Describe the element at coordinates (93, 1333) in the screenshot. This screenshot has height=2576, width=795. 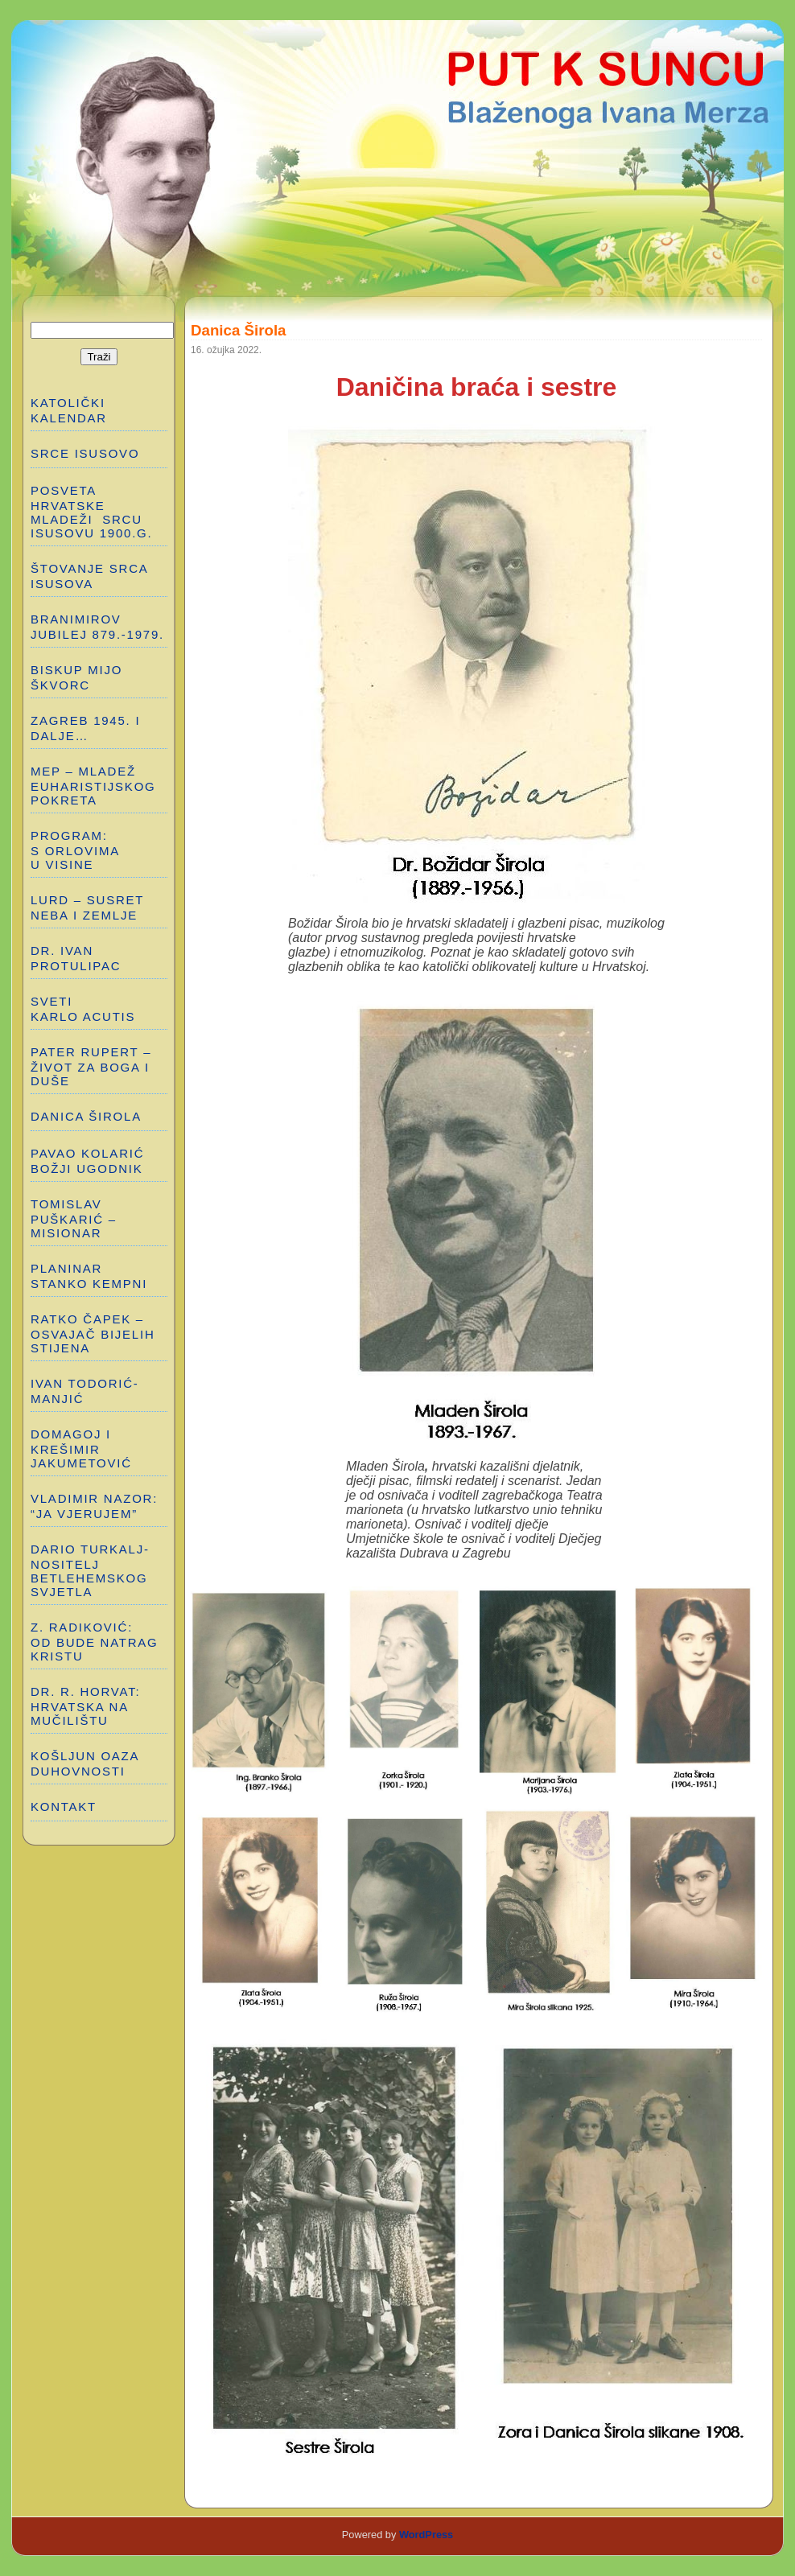
I see `RATKO ČAPEK – OSVAJAČ BIJELIH STIJENA` at that location.